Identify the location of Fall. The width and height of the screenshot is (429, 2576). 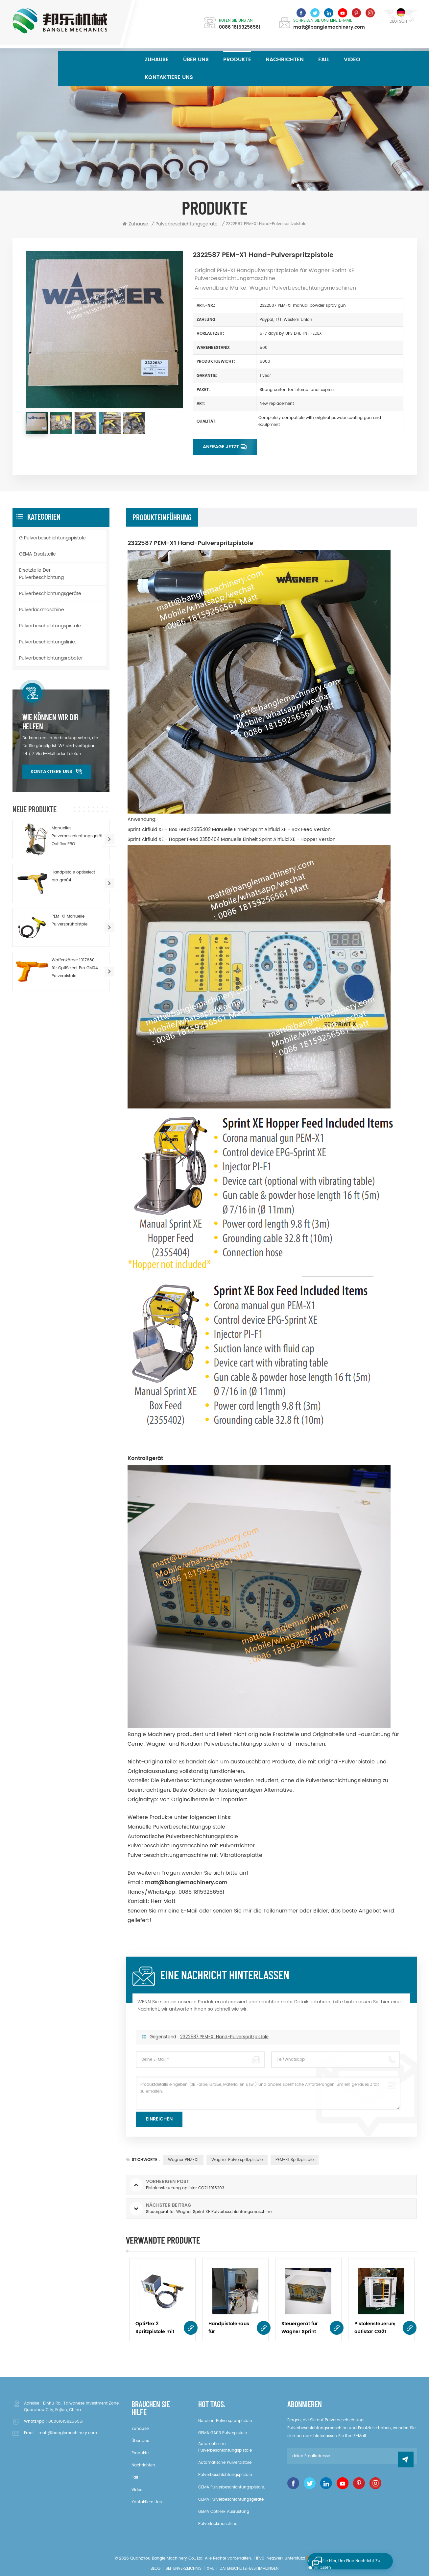
(323, 59).